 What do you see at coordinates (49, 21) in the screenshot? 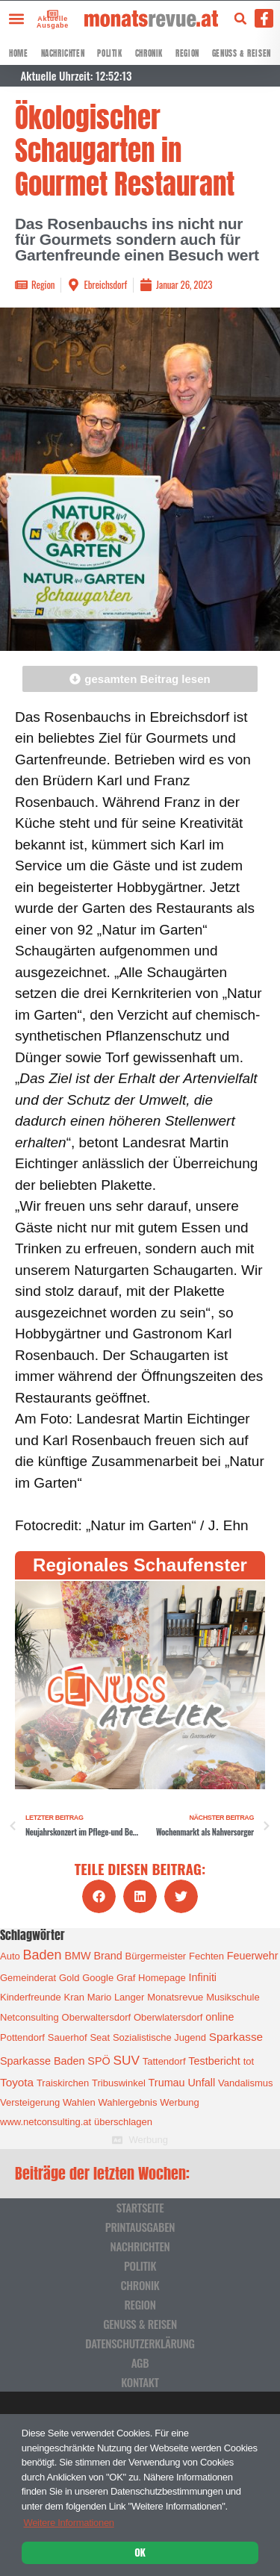
I see `Aktuelle Ausgabe` at bounding box center [49, 21].